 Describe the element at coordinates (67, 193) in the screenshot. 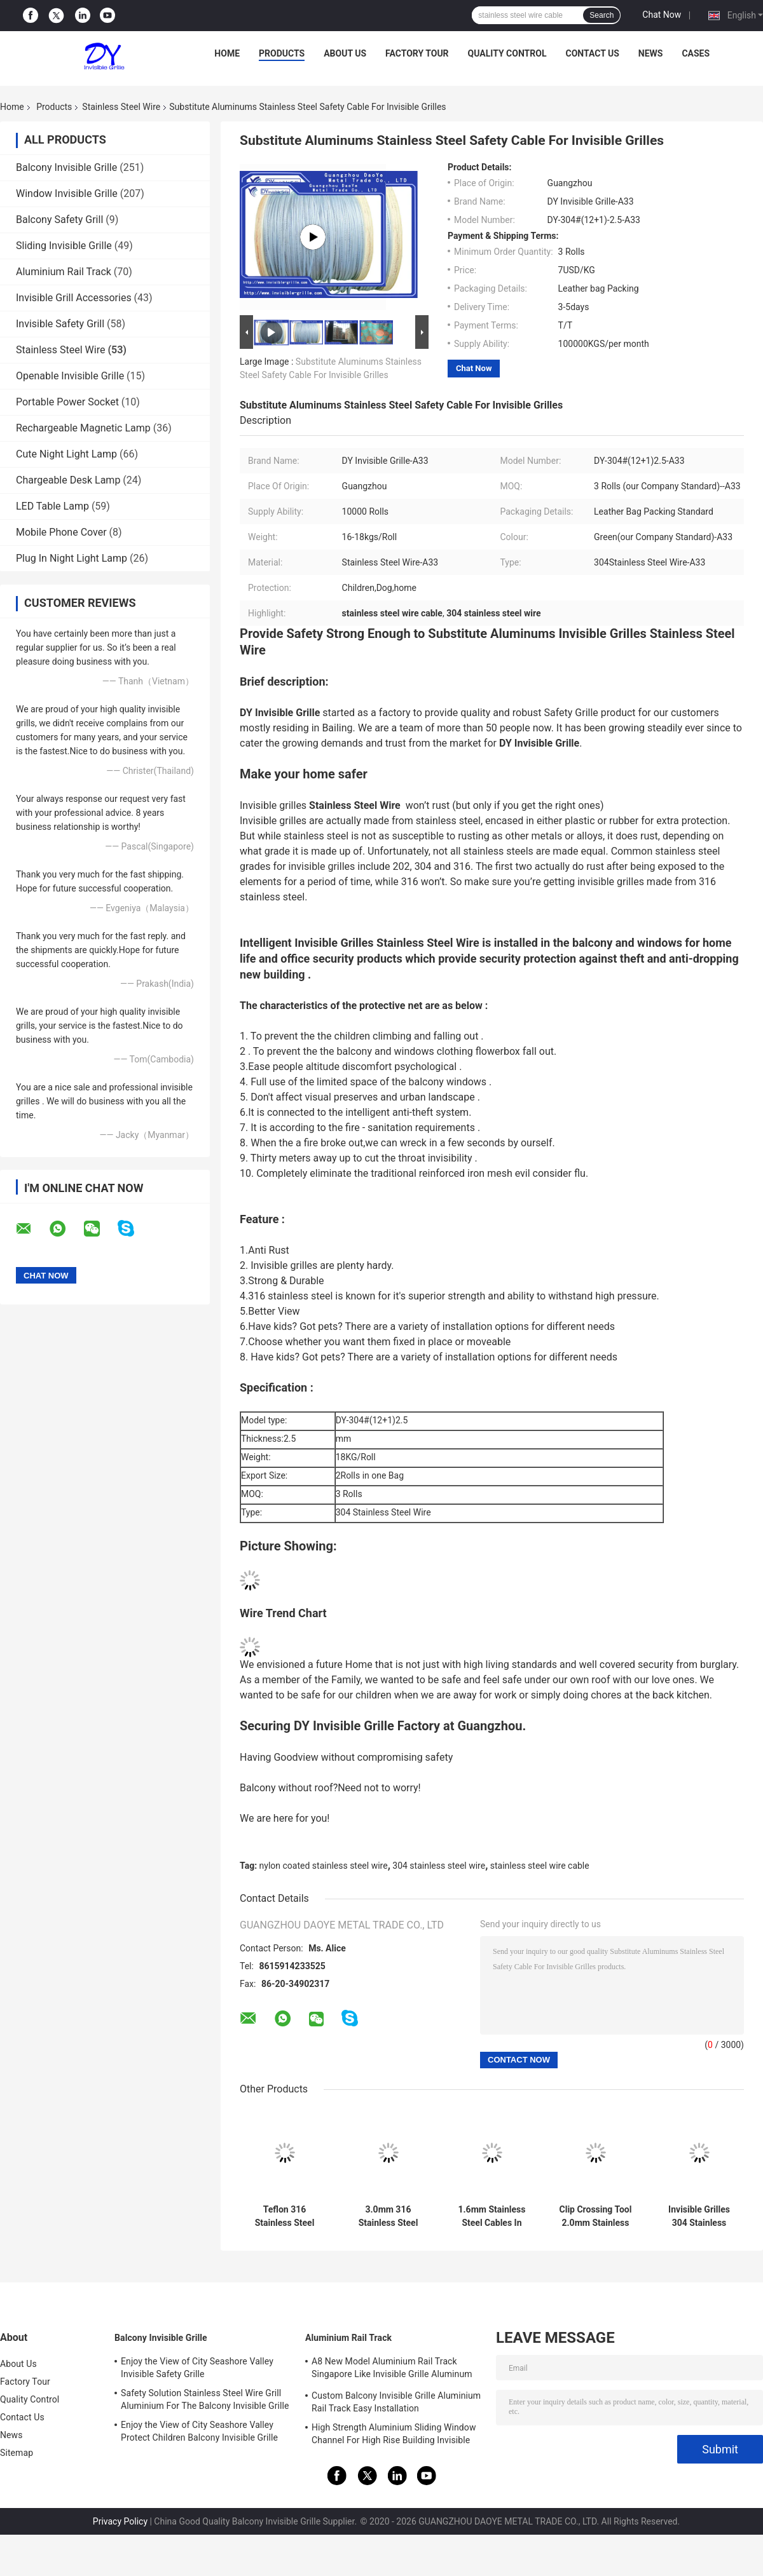

I see `Window Invisible Grille` at that location.